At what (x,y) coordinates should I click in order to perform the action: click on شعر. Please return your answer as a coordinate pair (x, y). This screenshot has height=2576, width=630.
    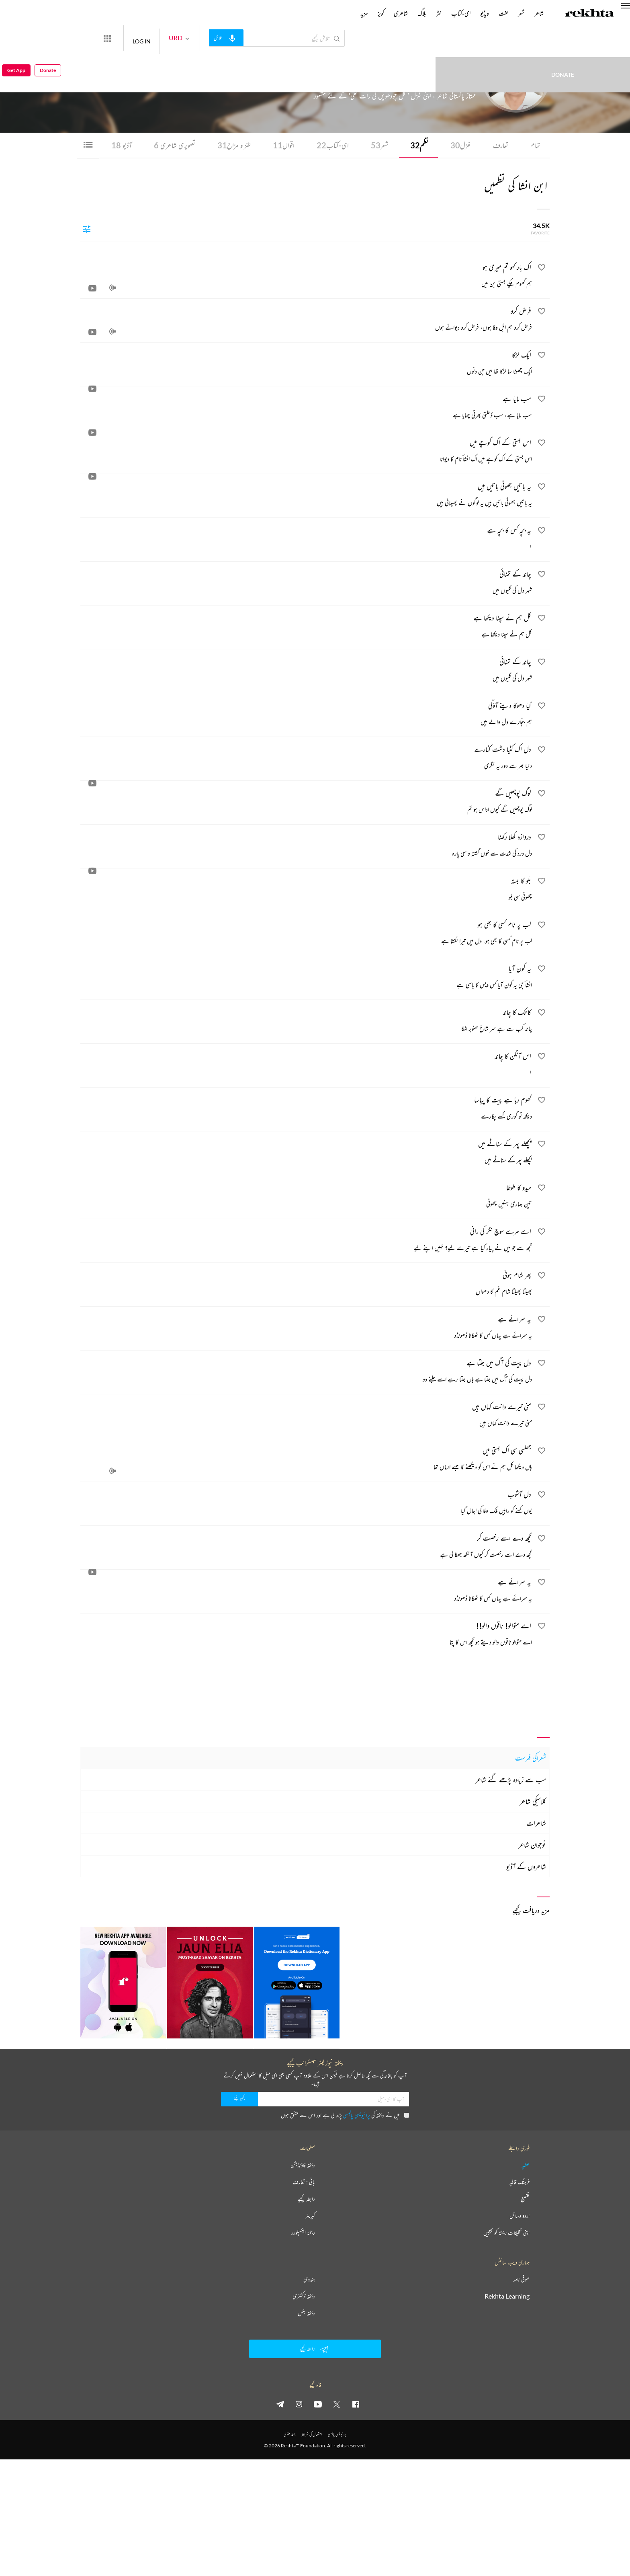
    Looking at the image, I should click on (375, 145).